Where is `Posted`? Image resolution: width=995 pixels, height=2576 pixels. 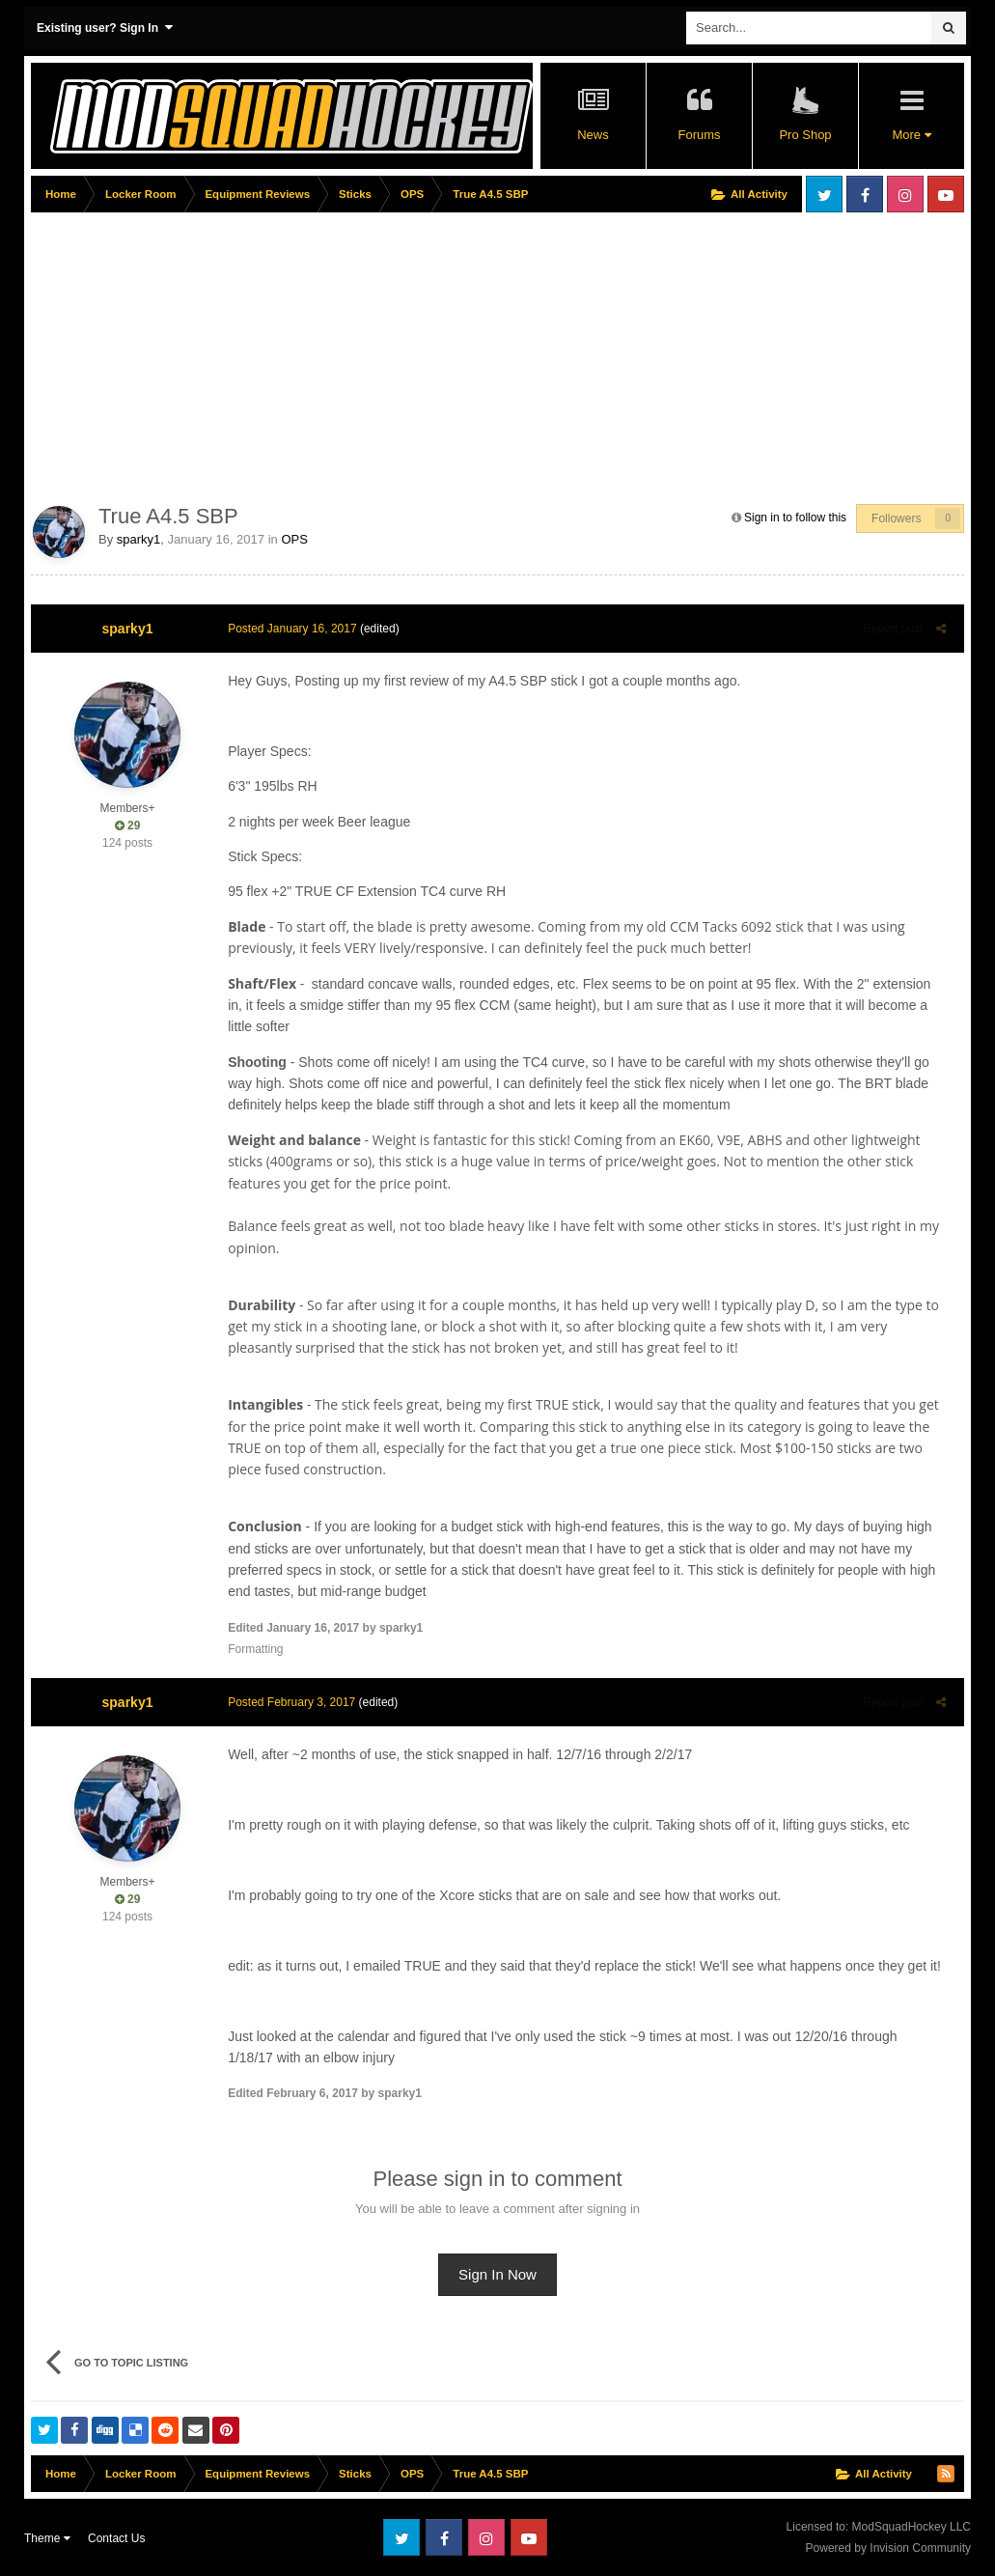 Posted is located at coordinates (288, 628).